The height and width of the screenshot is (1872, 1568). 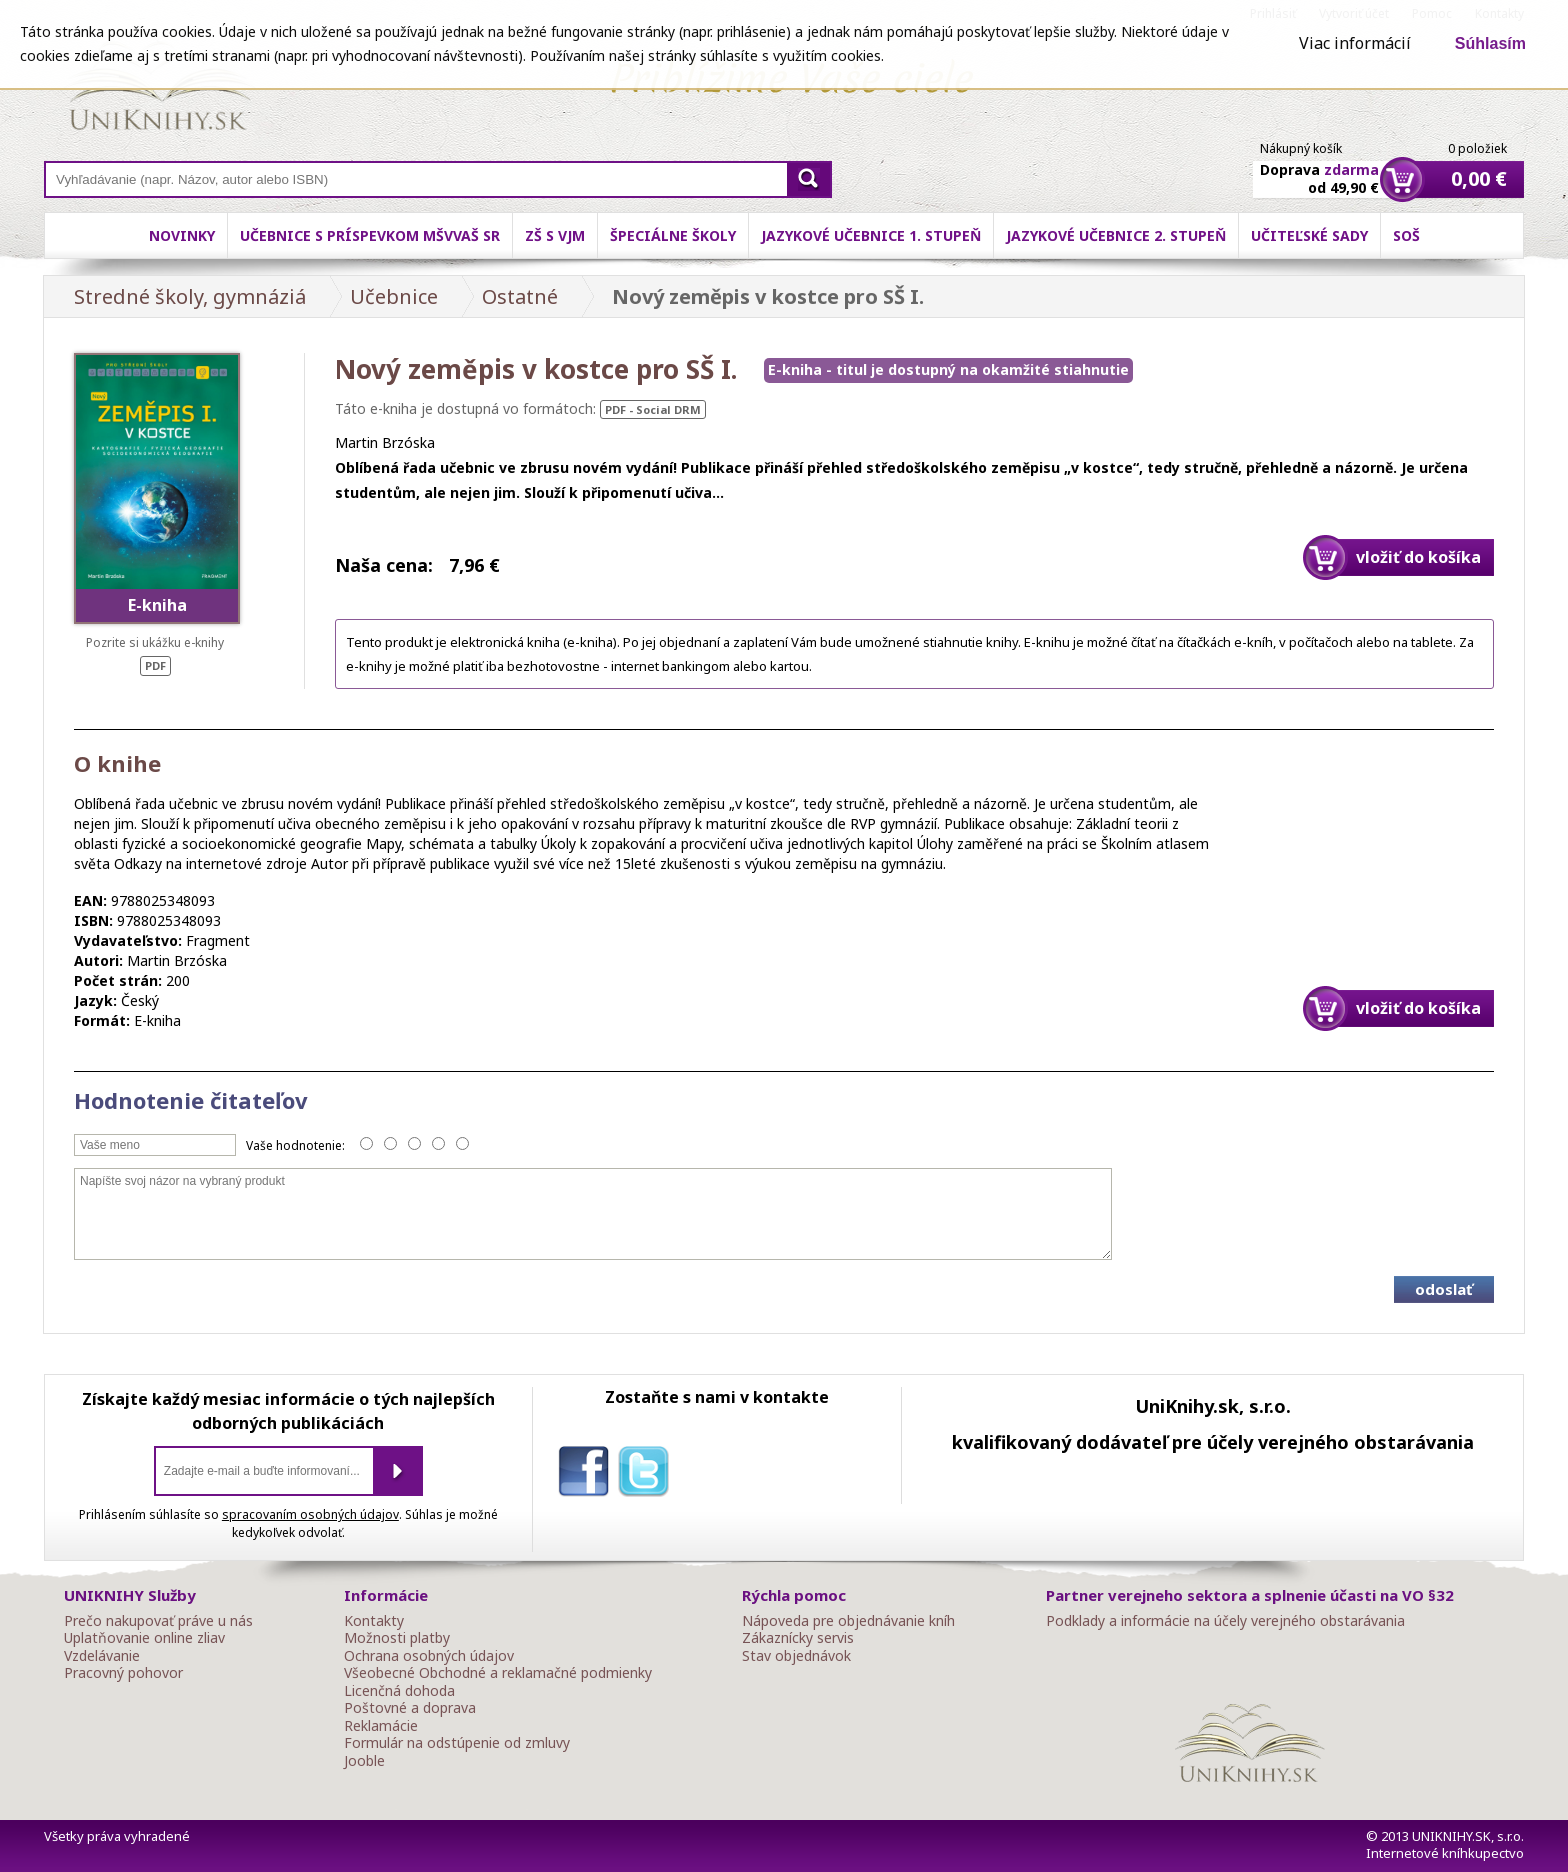 What do you see at coordinates (155, 665) in the screenshot?
I see `PDF` at bounding box center [155, 665].